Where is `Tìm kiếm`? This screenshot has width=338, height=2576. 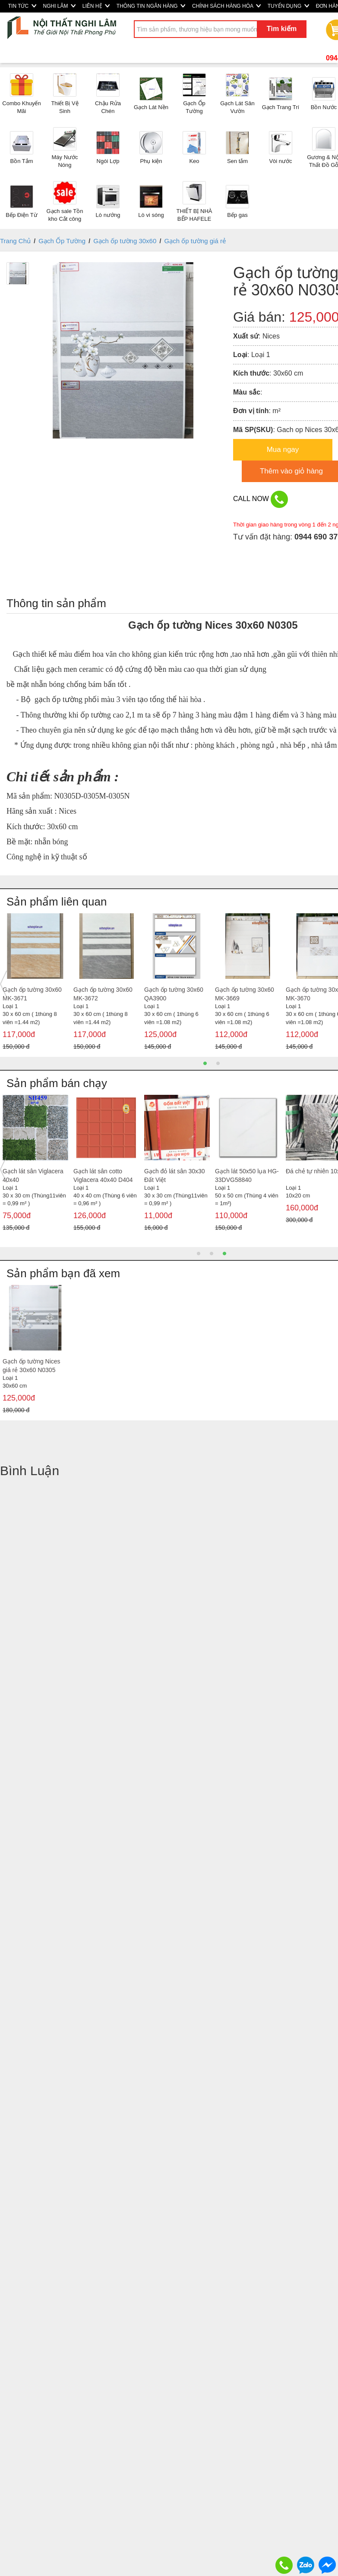
Tìm kiếm is located at coordinates (282, 28).